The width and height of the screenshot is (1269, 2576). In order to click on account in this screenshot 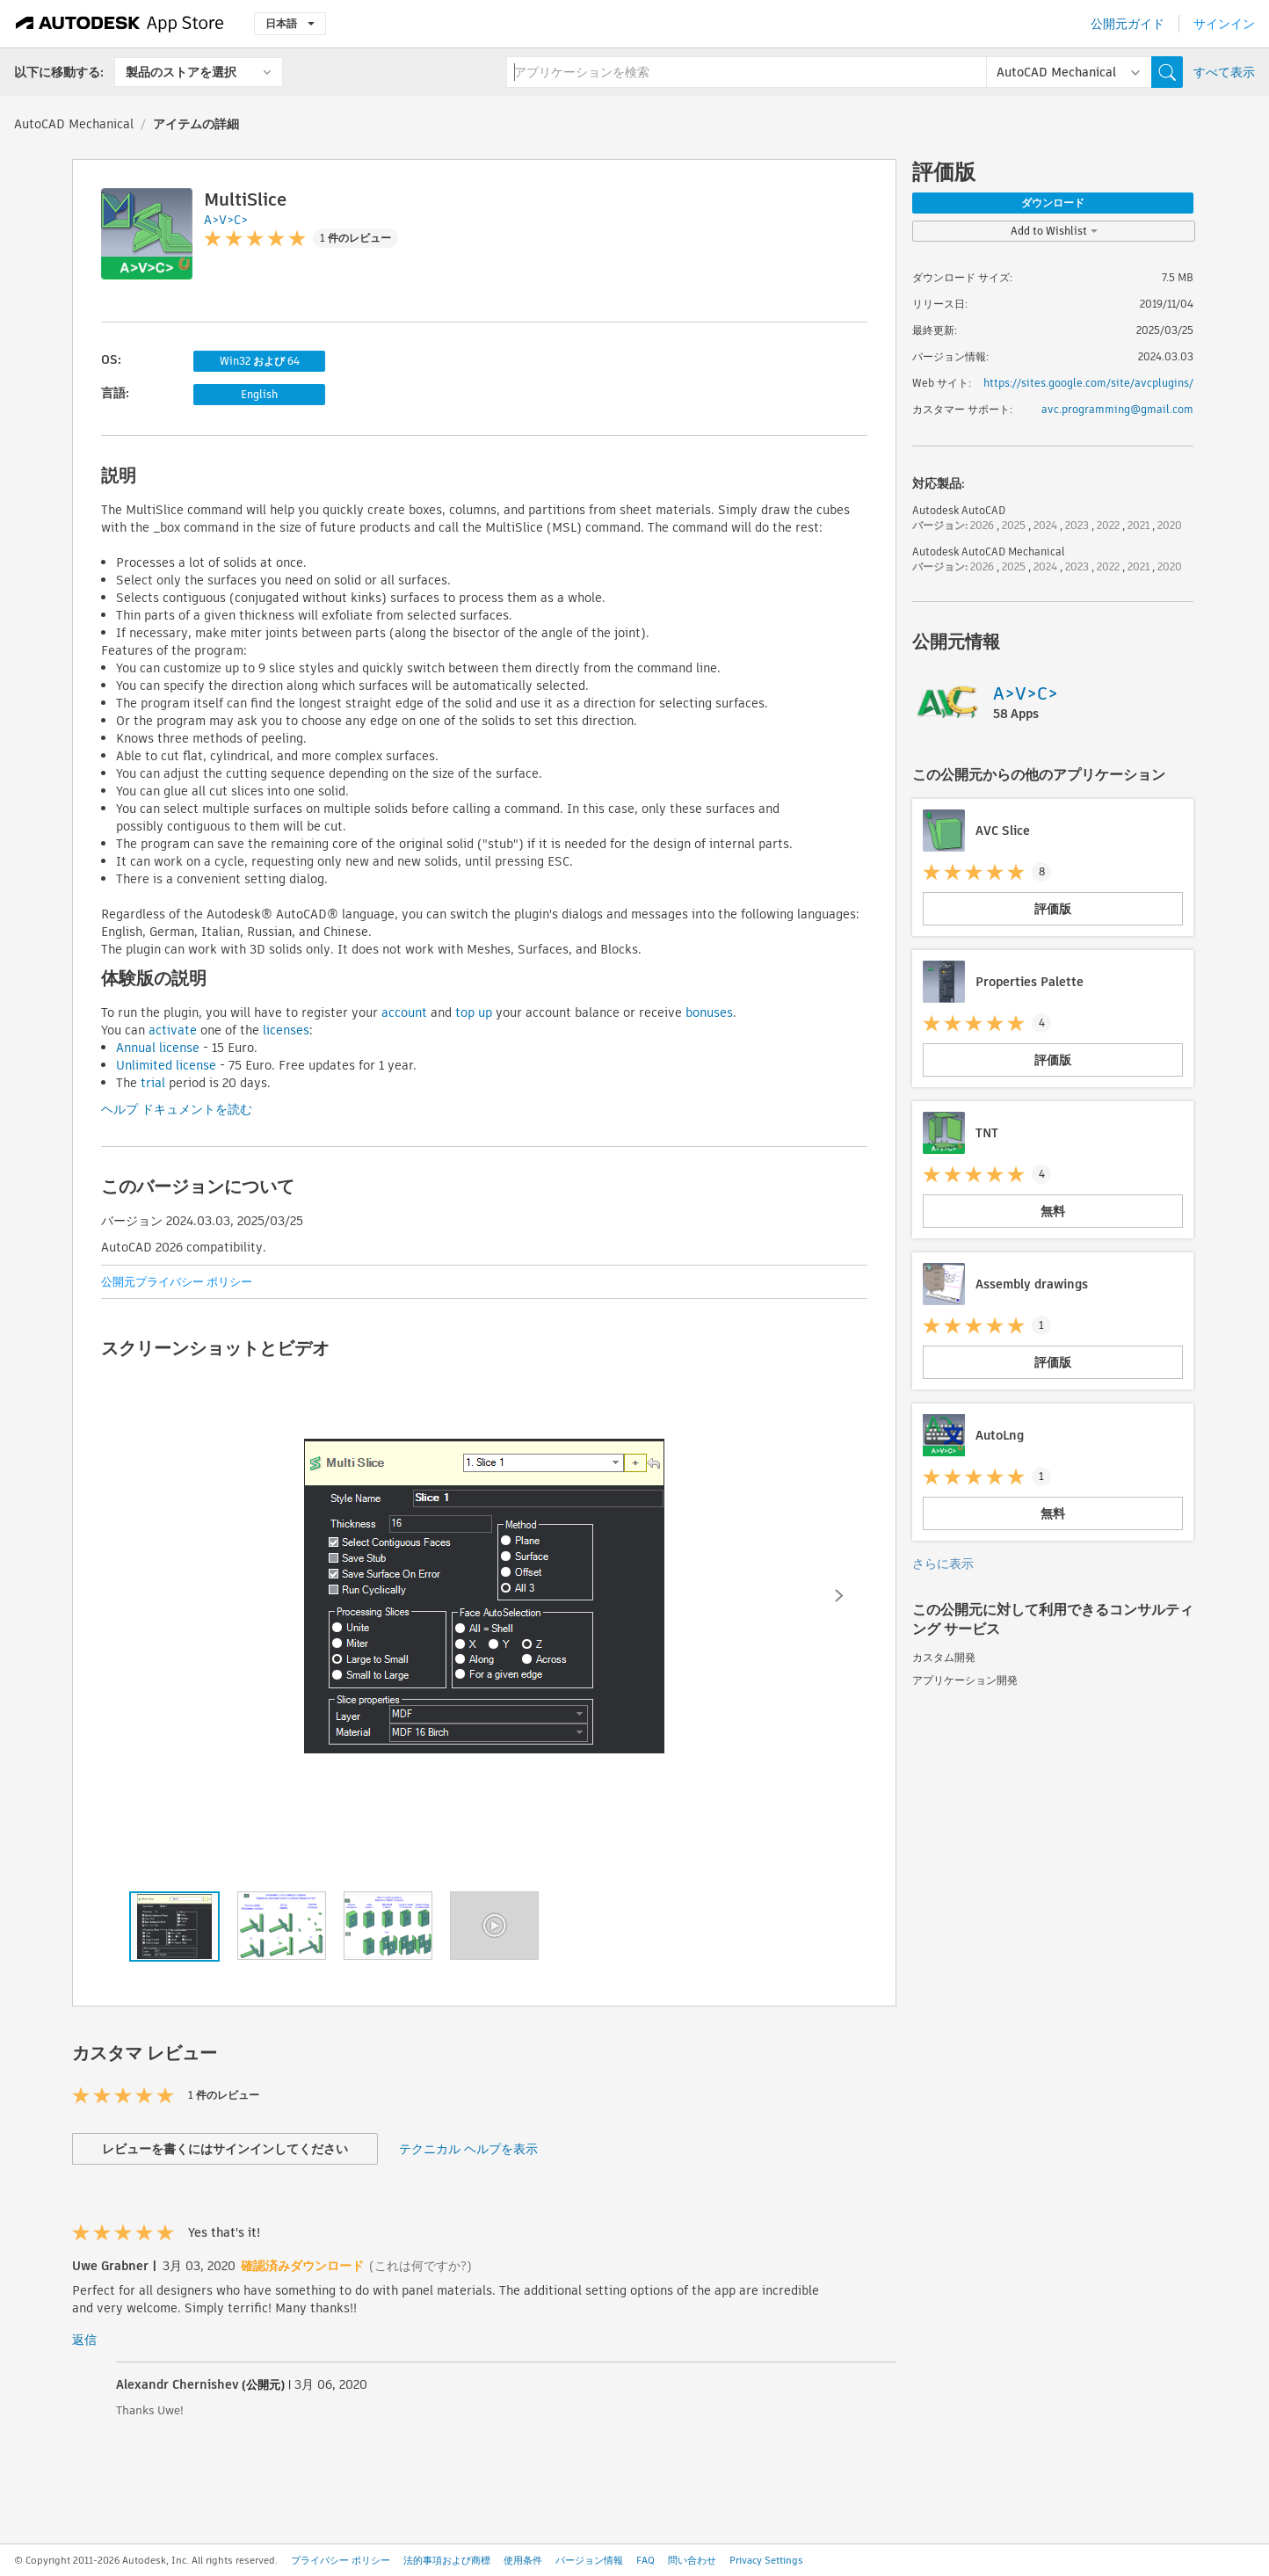, I will do `click(404, 1012)`.